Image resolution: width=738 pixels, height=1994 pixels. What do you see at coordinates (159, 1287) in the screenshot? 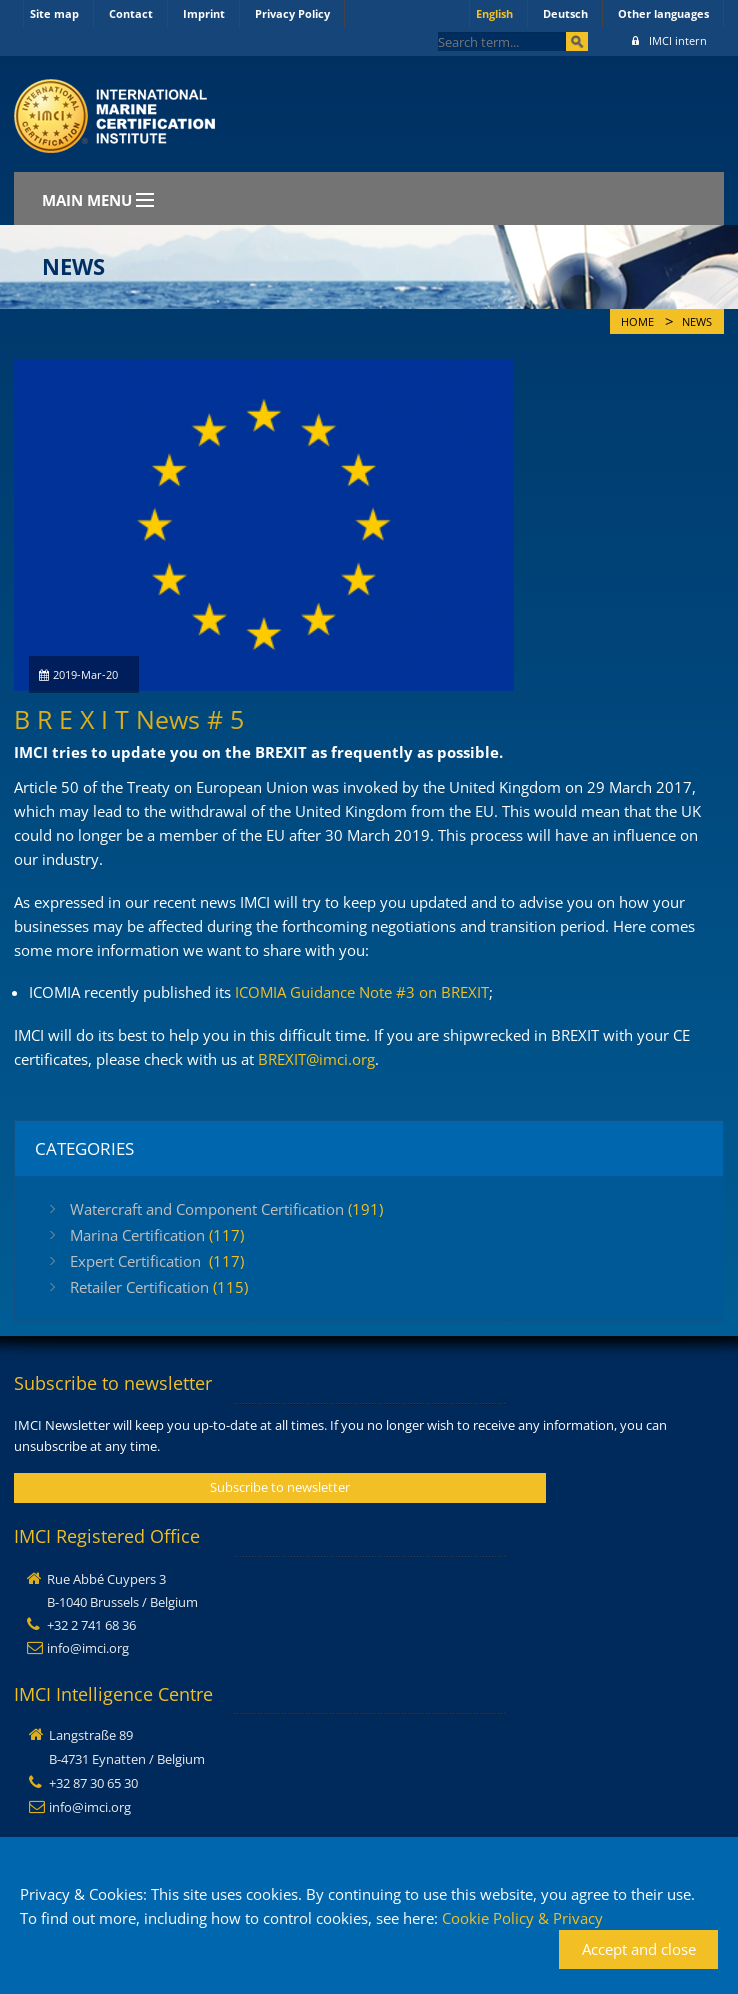
I see `Retailer Certification` at bounding box center [159, 1287].